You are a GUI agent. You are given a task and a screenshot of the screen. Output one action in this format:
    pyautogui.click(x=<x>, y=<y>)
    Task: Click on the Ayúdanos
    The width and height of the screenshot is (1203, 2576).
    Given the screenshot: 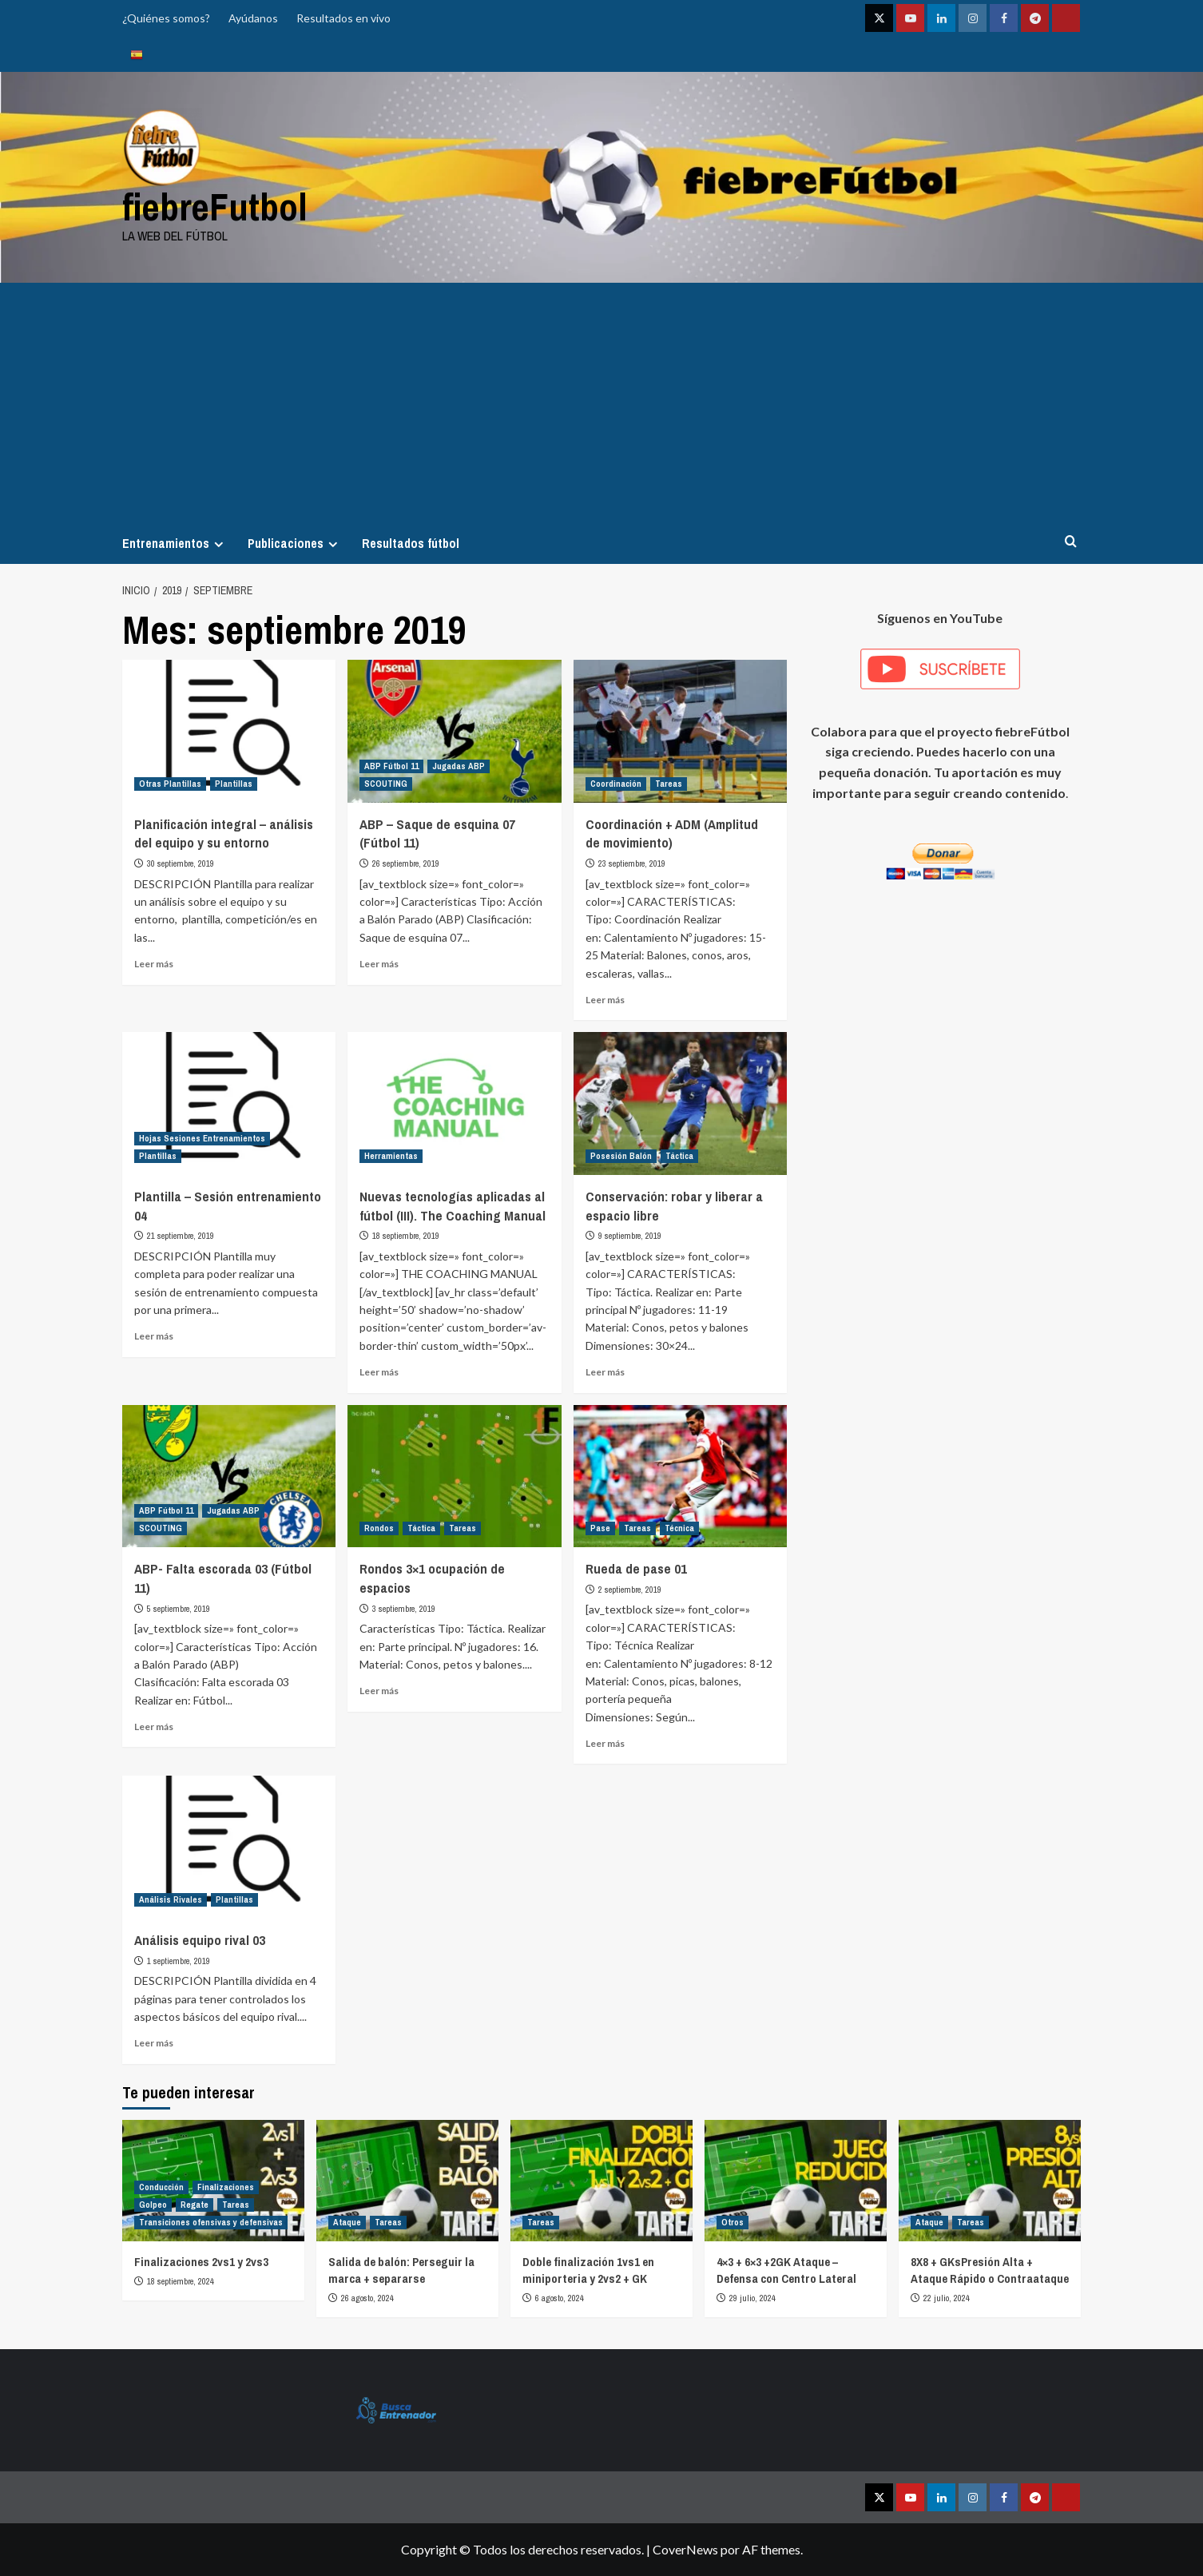 What is the action you would take?
    pyautogui.click(x=253, y=18)
    